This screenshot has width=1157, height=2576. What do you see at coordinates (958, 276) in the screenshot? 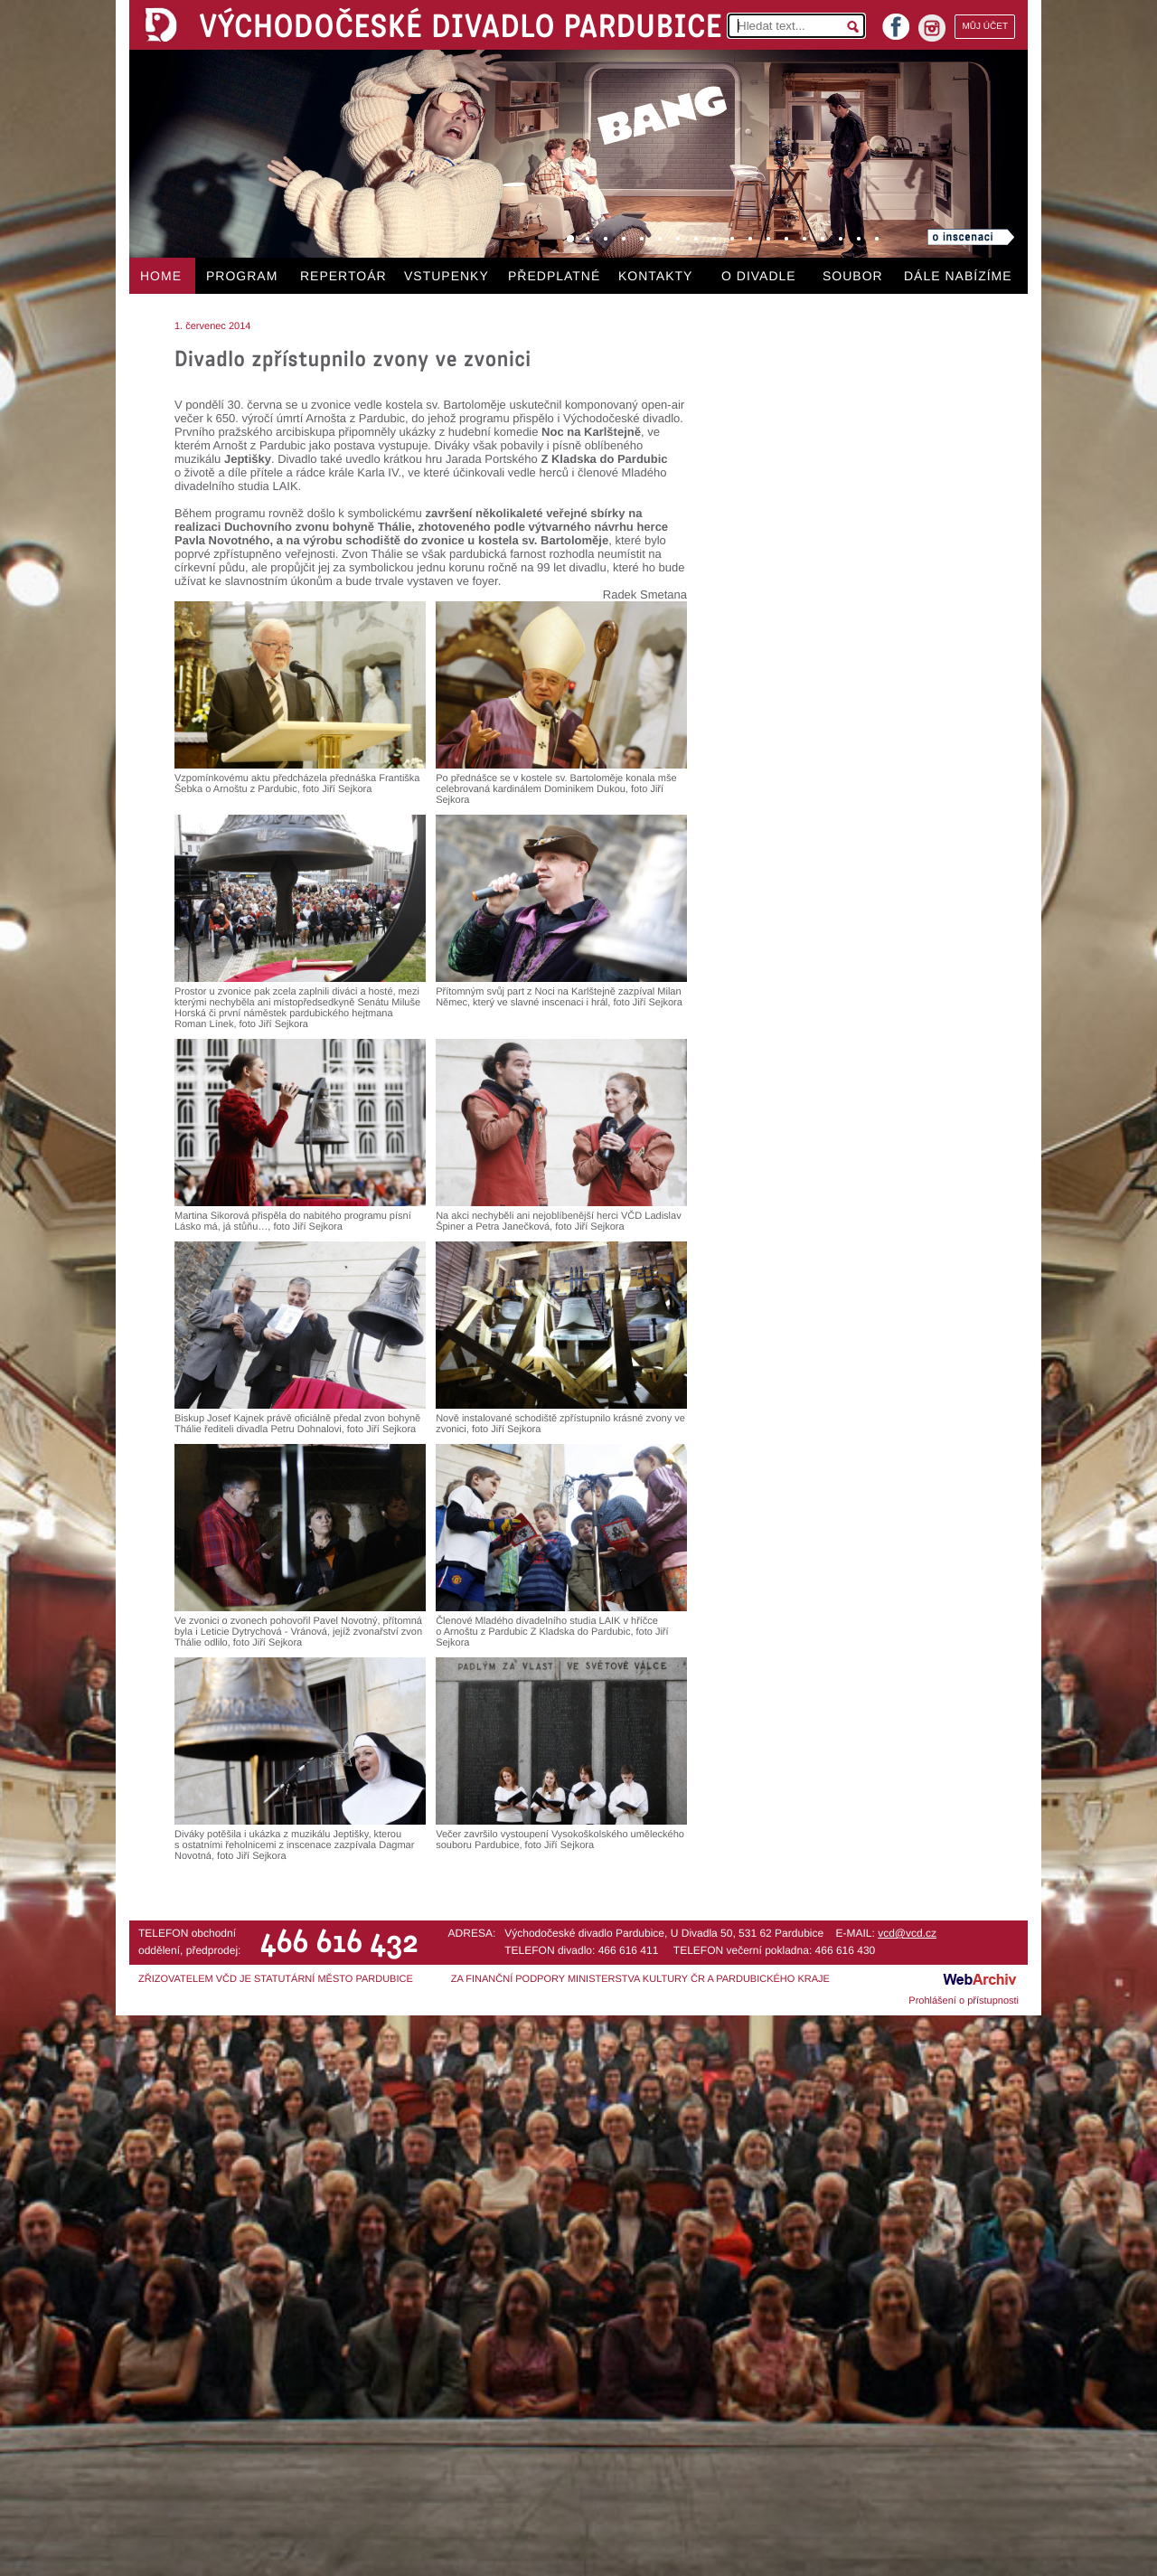
I see `DÁLE NABÍZÍME` at bounding box center [958, 276].